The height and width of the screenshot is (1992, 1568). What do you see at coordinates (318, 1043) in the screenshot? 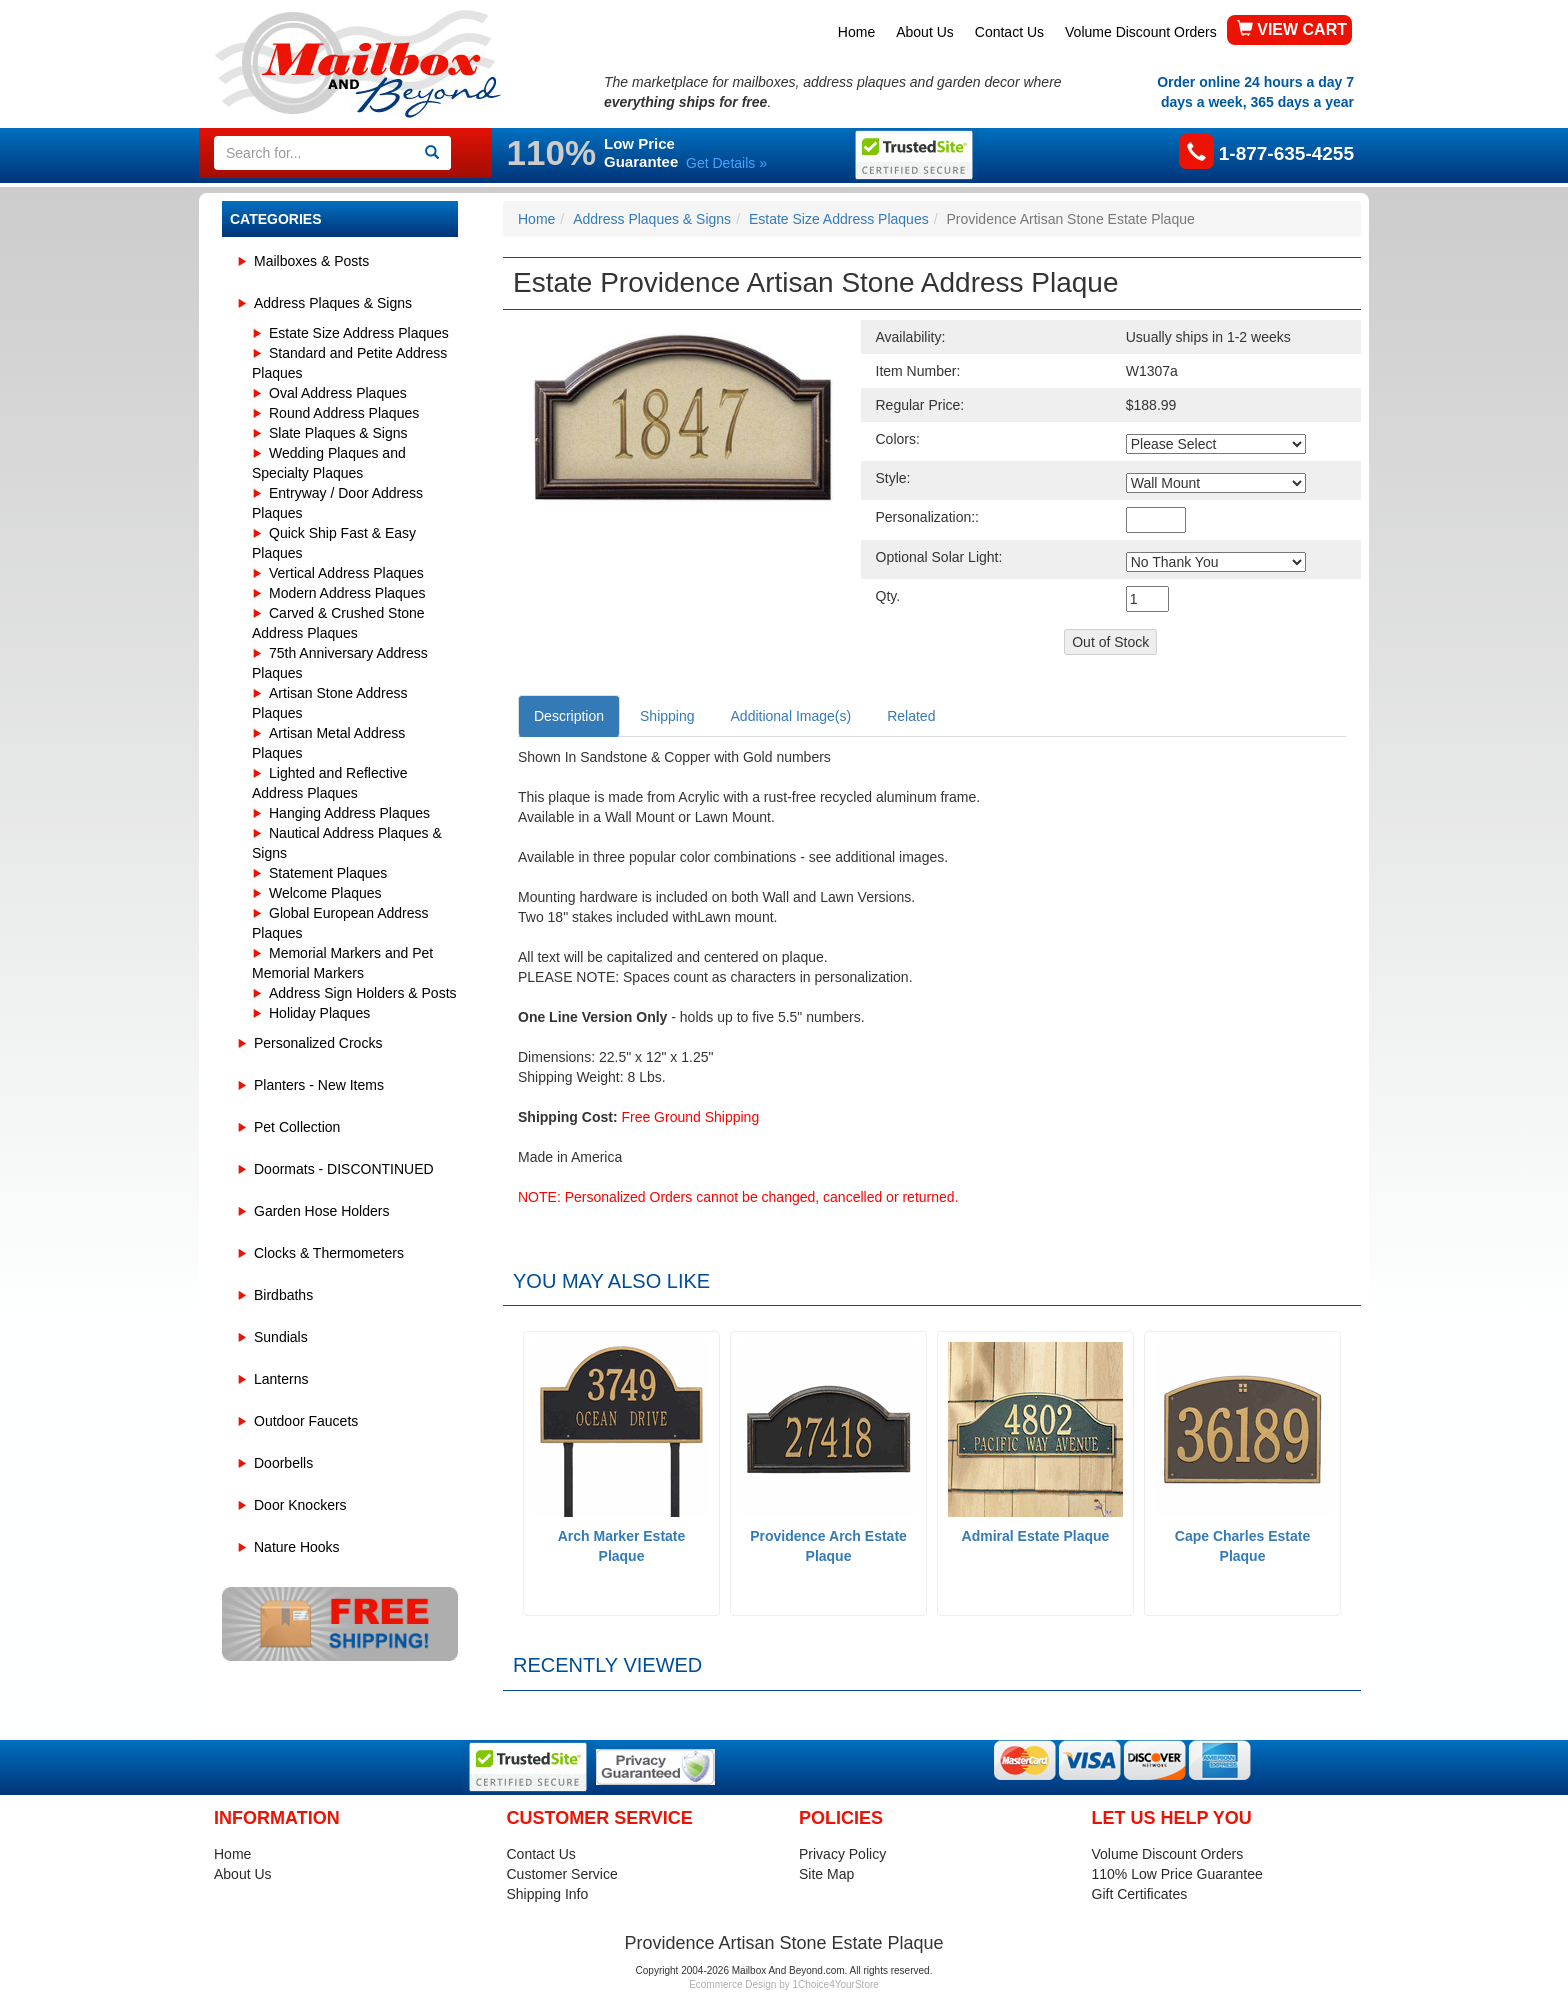
I see `Personalized Crocks` at bounding box center [318, 1043].